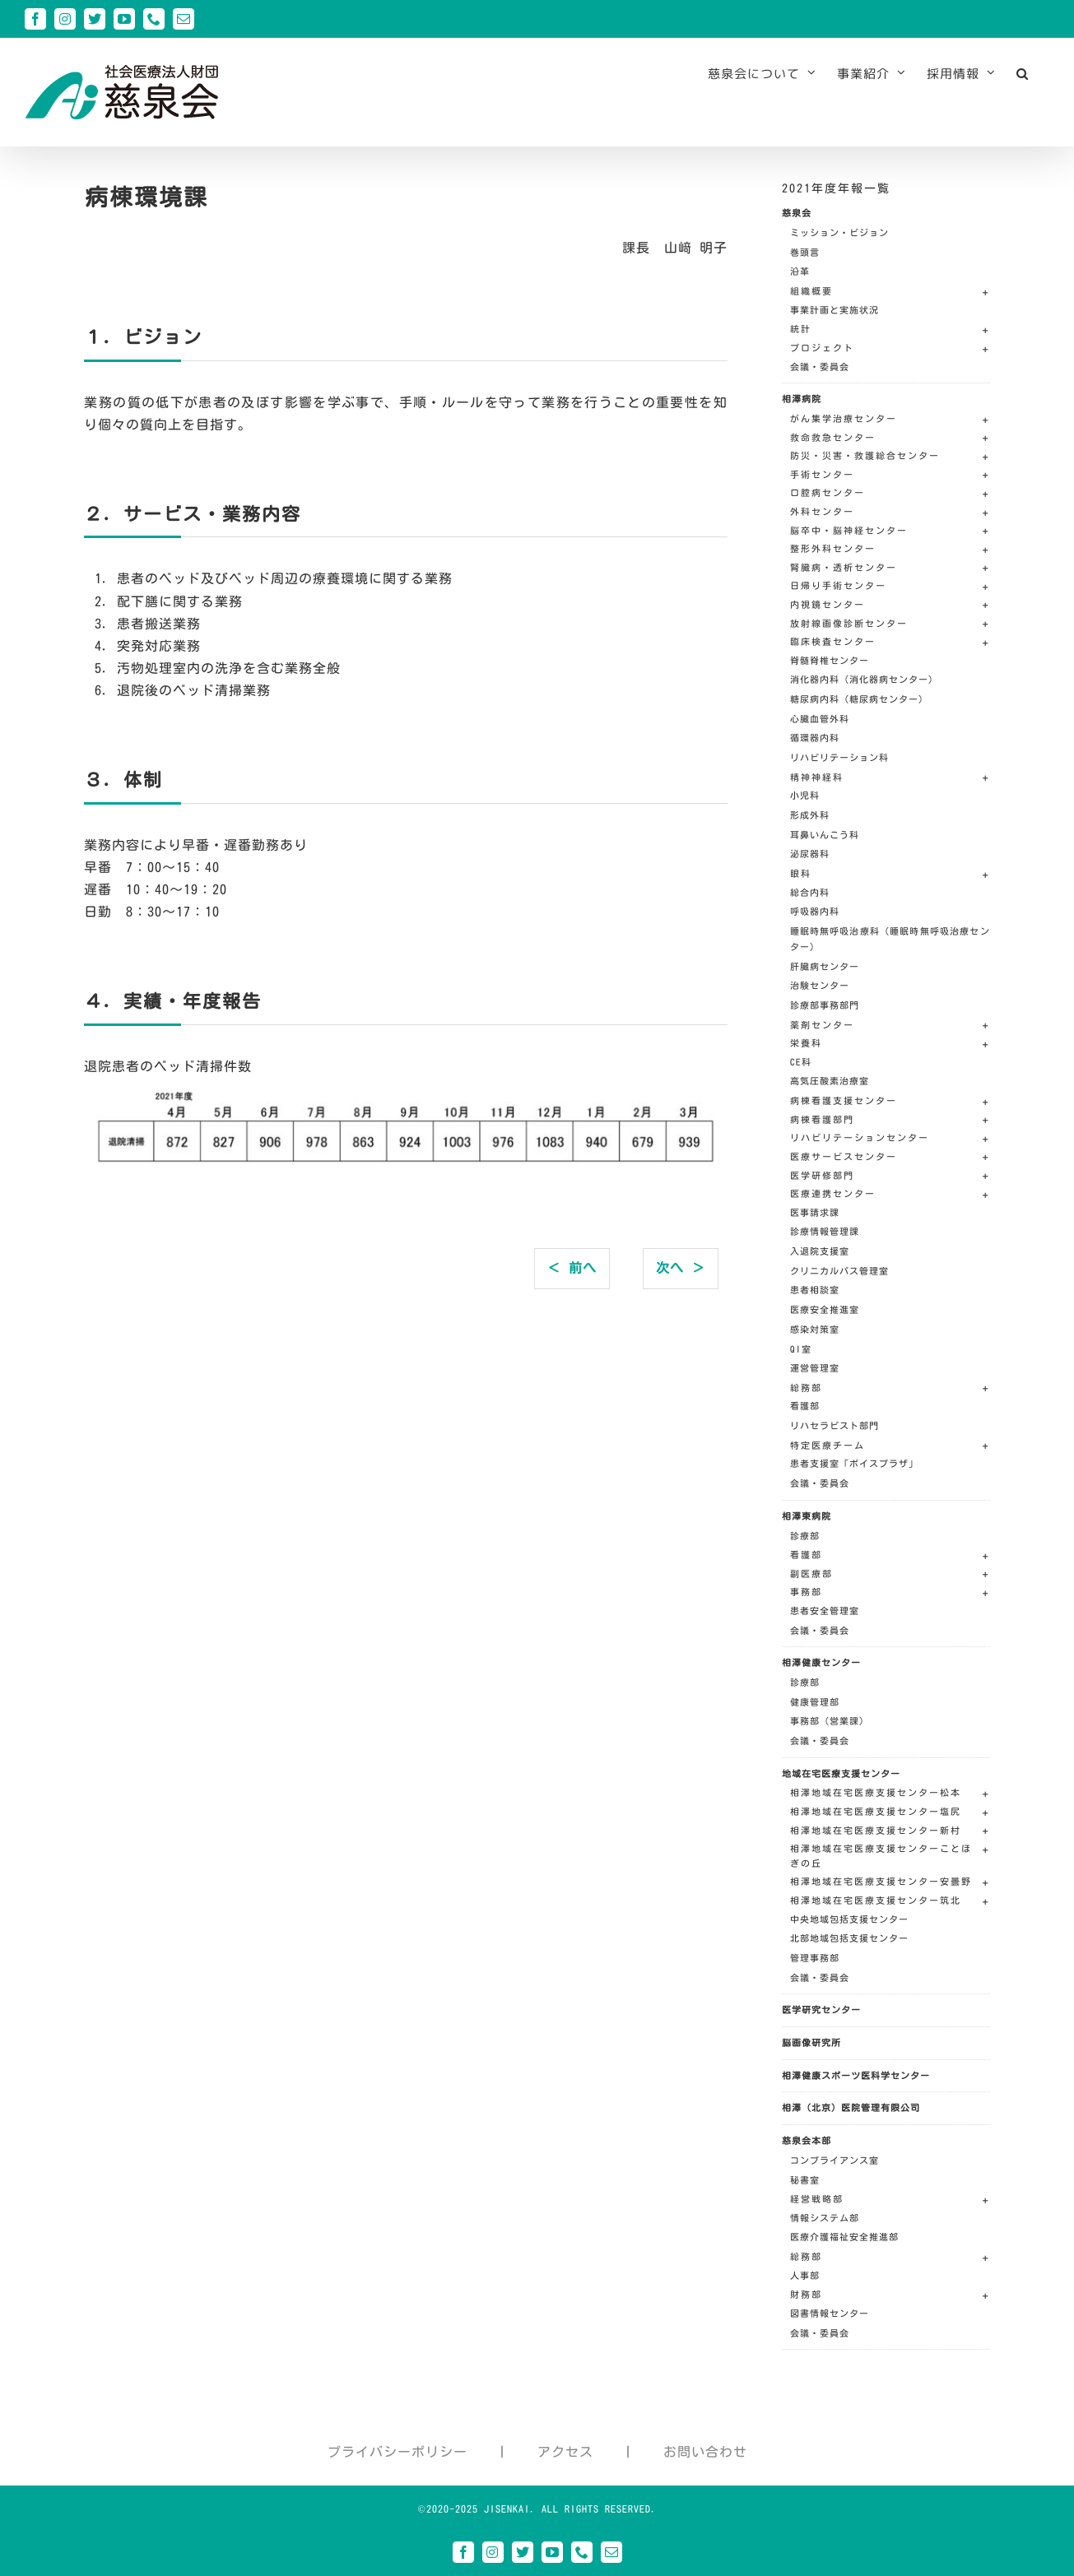  Describe the element at coordinates (705, 2451) in the screenshot. I see `お問い合わせ` at that location.